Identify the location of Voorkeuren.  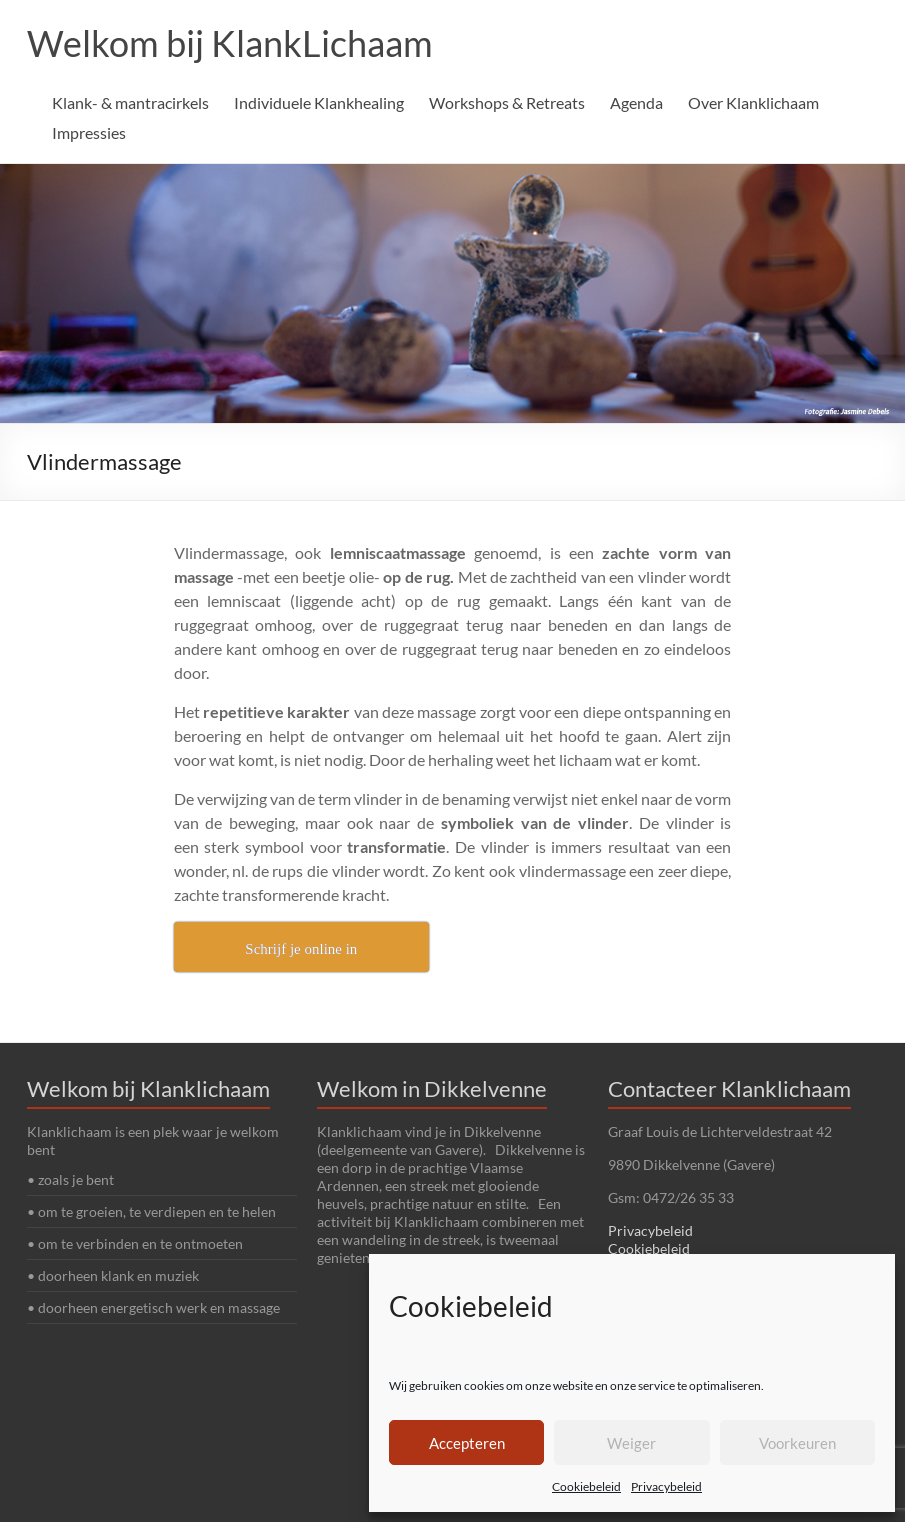
(797, 1443).